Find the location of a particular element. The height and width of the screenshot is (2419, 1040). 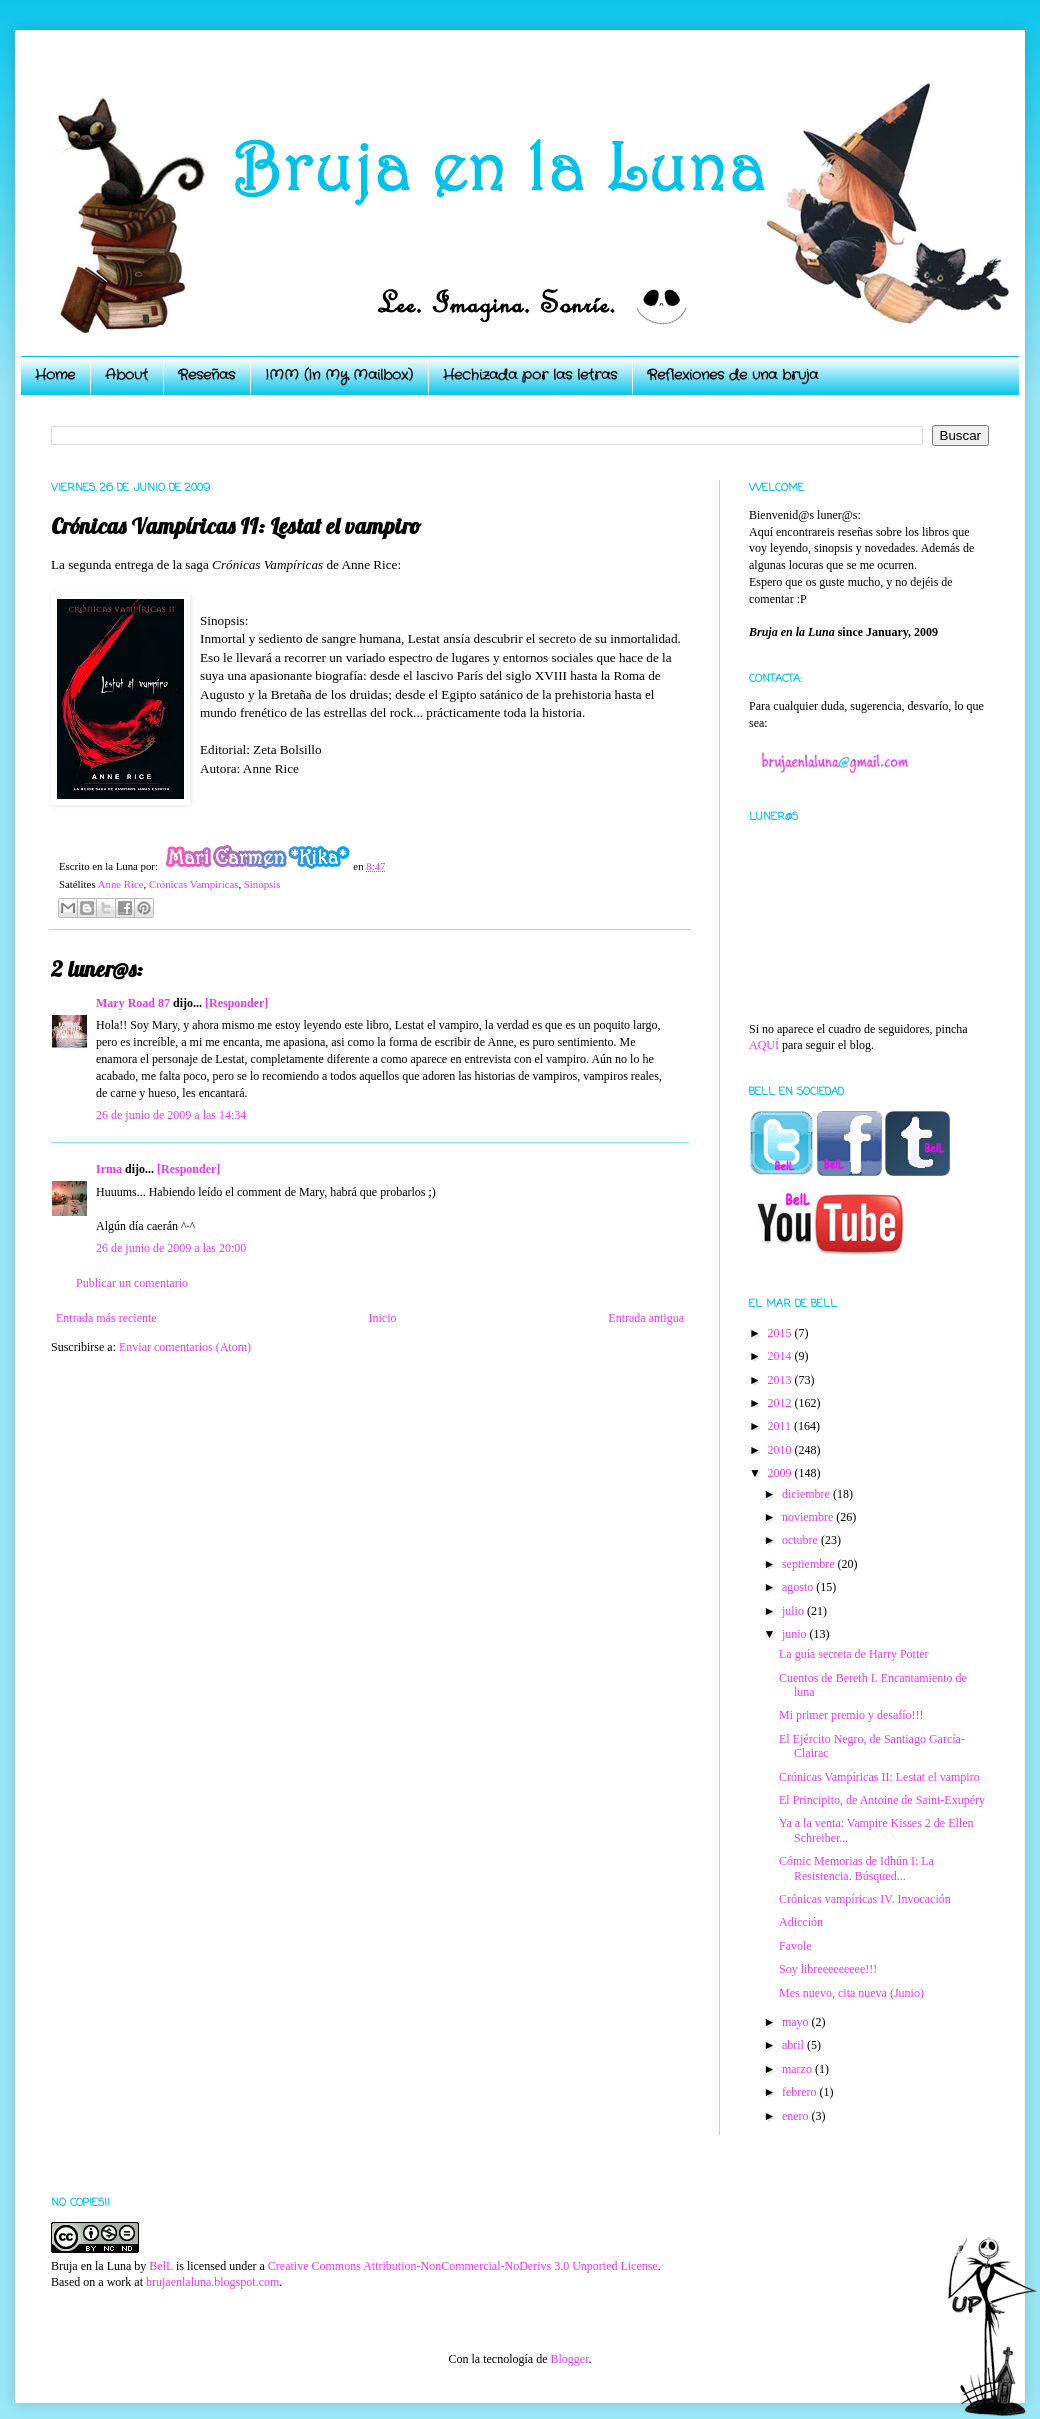

Mes nuevo, cita nueva (Junio) is located at coordinates (851, 1993).